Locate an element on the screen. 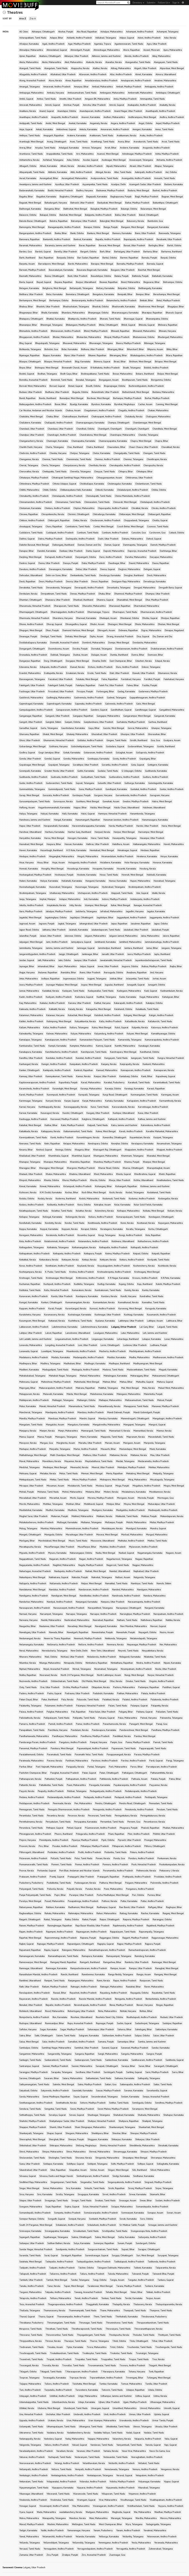 Image resolution: width=189 pixels, height=2576 pixels. Vijayarai, Andhra Pradesh is located at coordinates (89, 2487).